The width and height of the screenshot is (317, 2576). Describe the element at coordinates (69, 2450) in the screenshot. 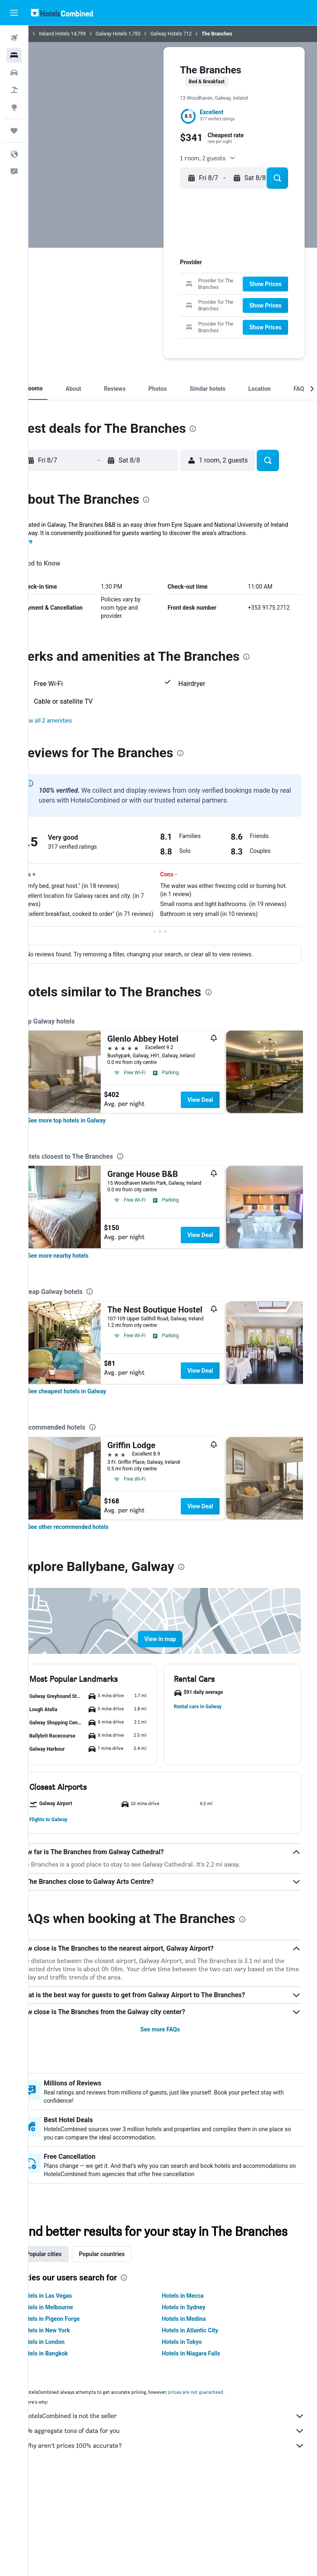

I see `Hotels in Bangkok` at that location.